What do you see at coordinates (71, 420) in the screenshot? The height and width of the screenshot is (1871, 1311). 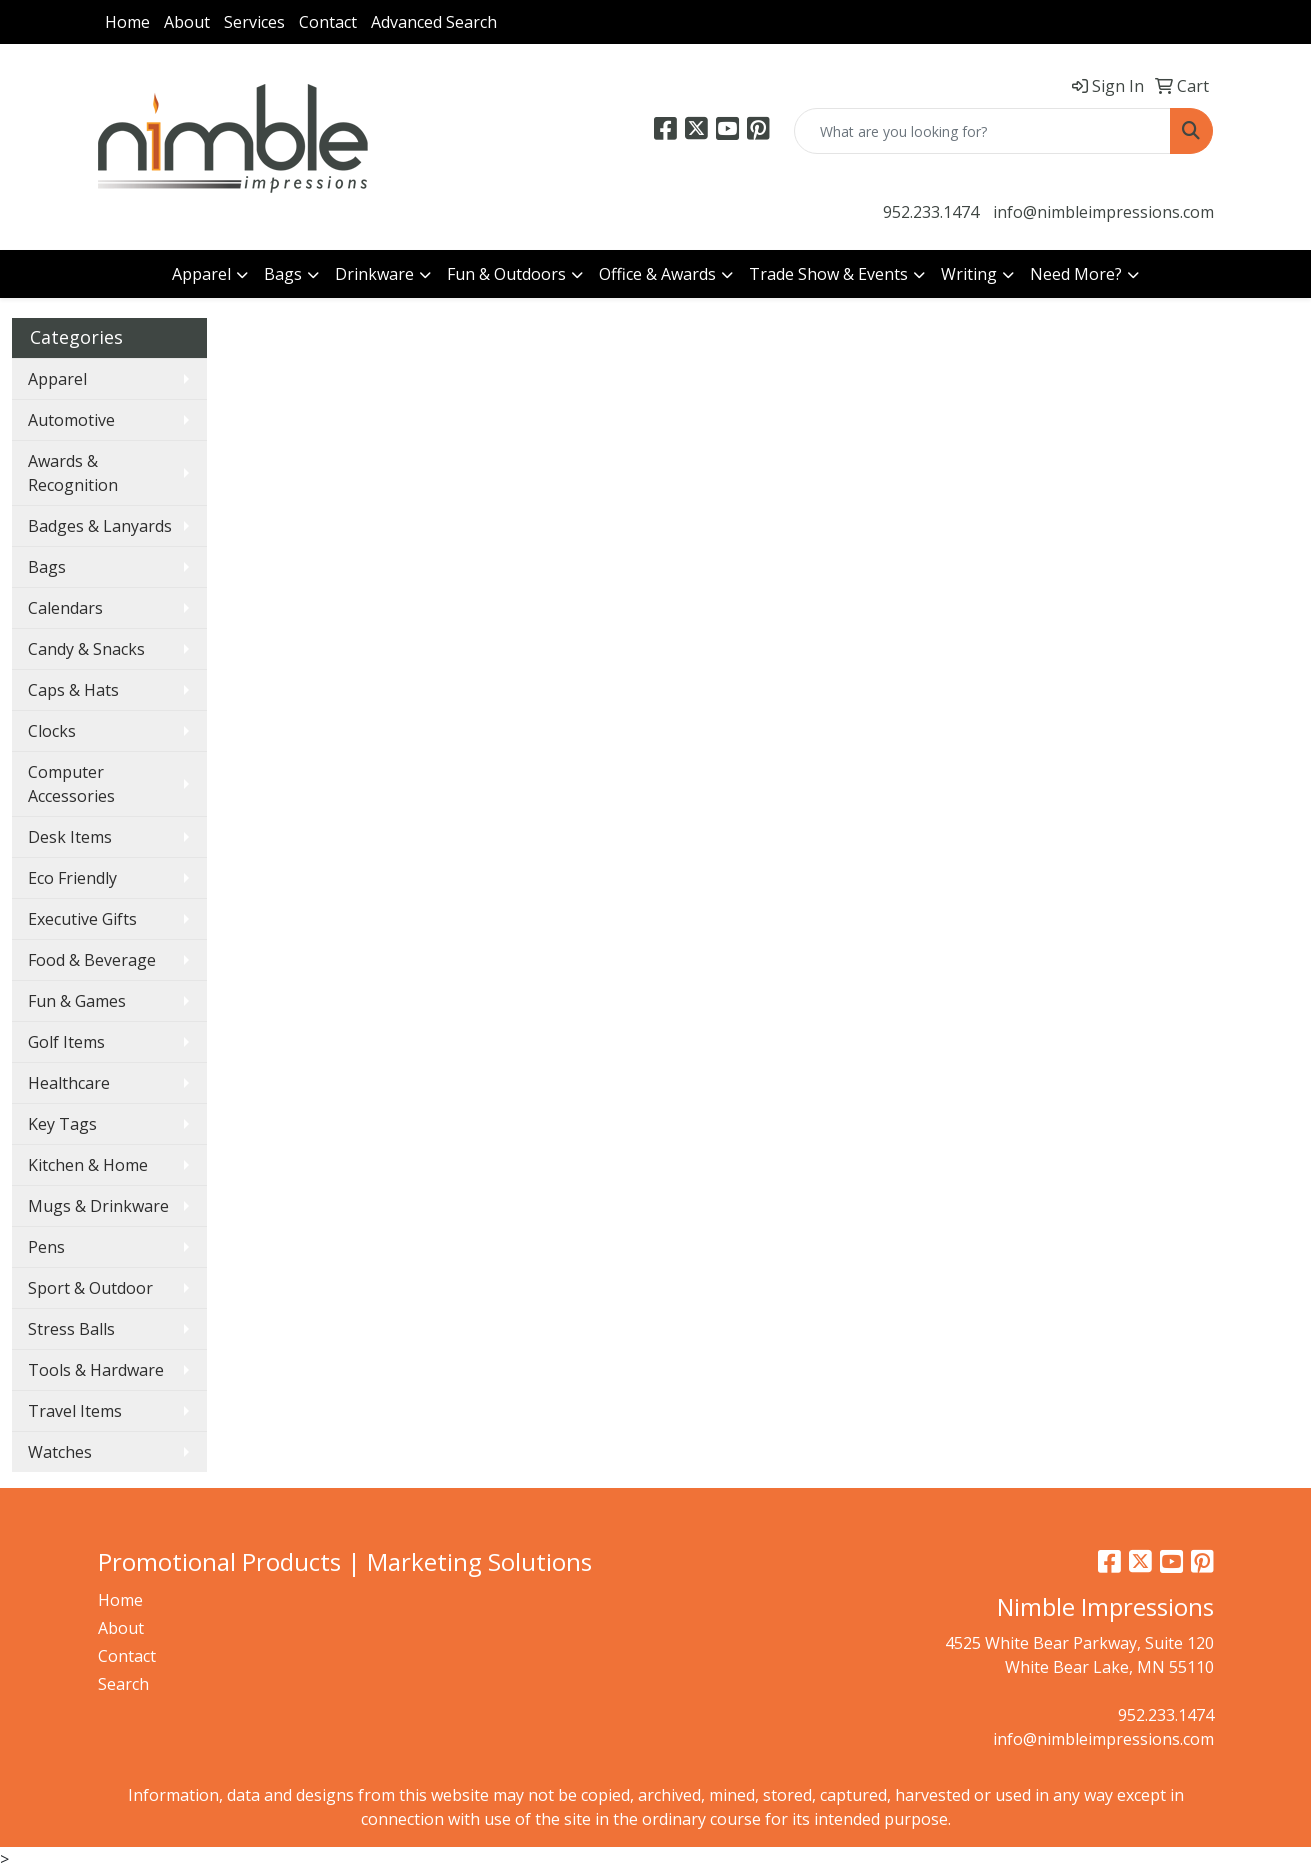 I see `Automotive` at bounding box center [71, 420].